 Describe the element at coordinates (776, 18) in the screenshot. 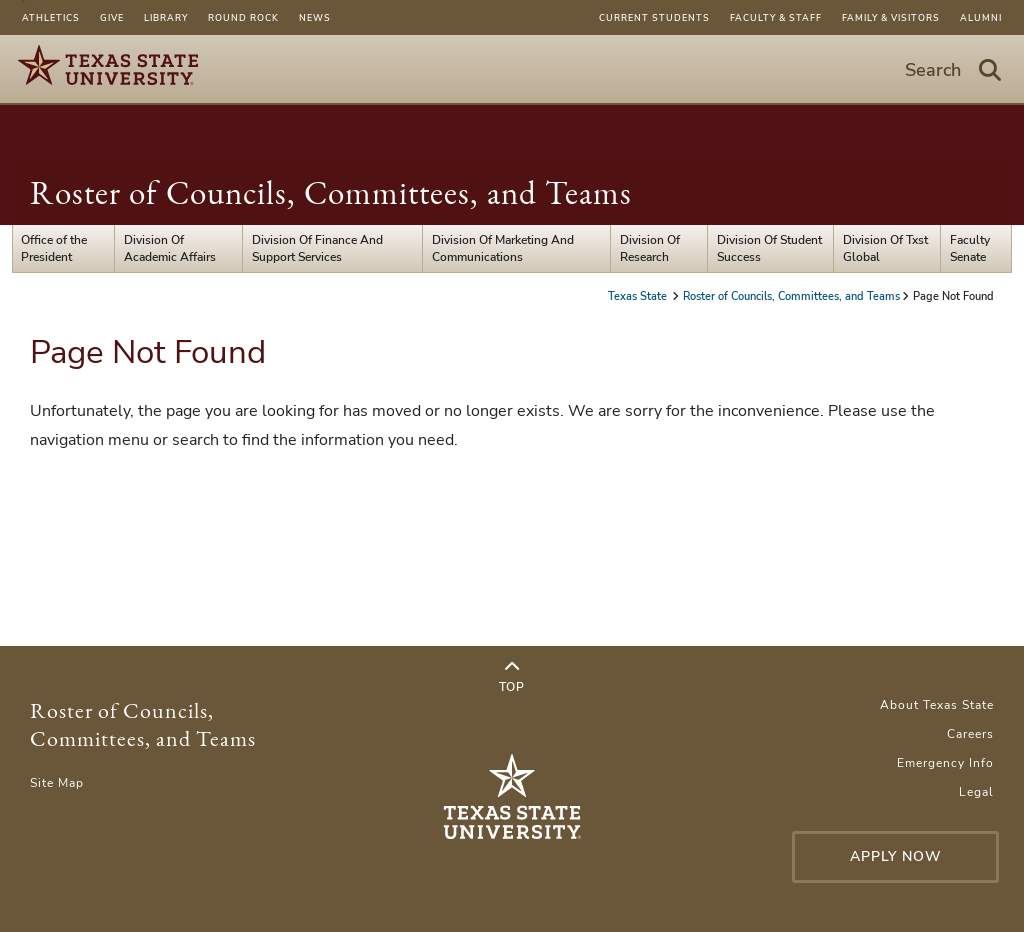

I see `Faculty & Staff` at that location.